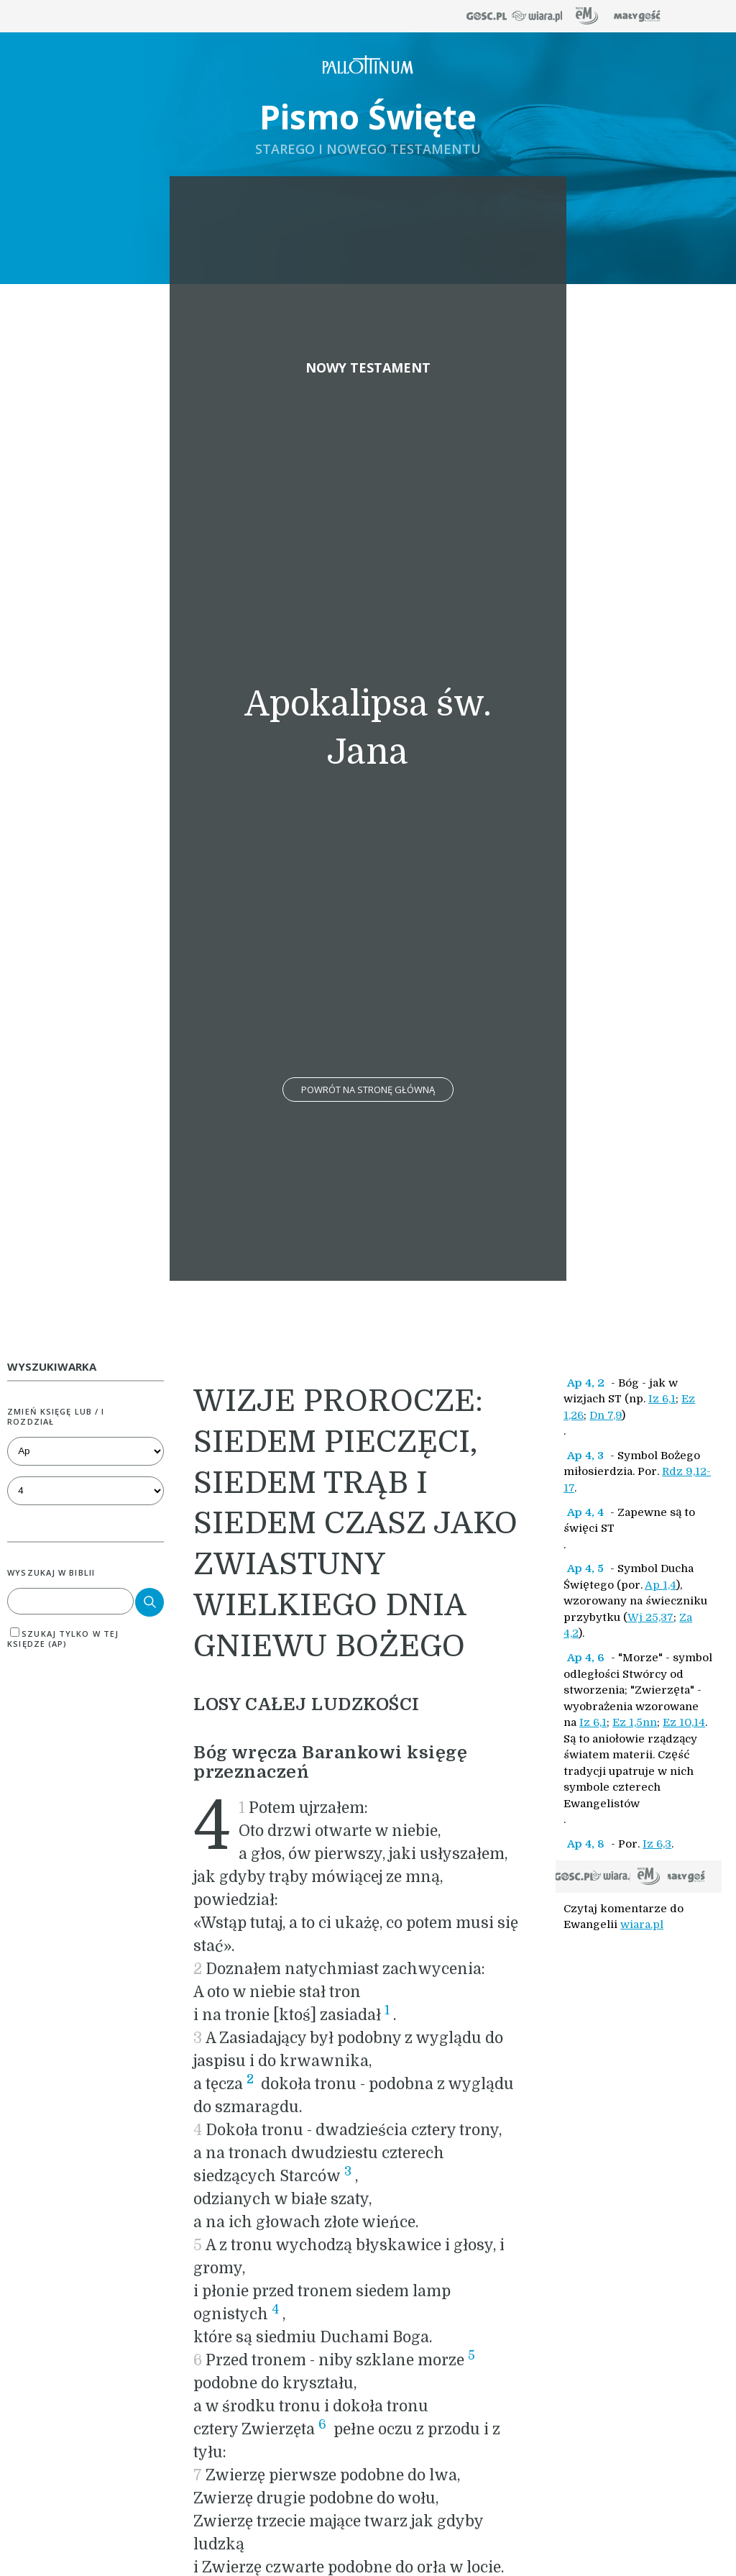  What do you see at coordinates (660, 1585) in the screenshot?
I see `Ap 1,4` at bounding box center [660, 1585].